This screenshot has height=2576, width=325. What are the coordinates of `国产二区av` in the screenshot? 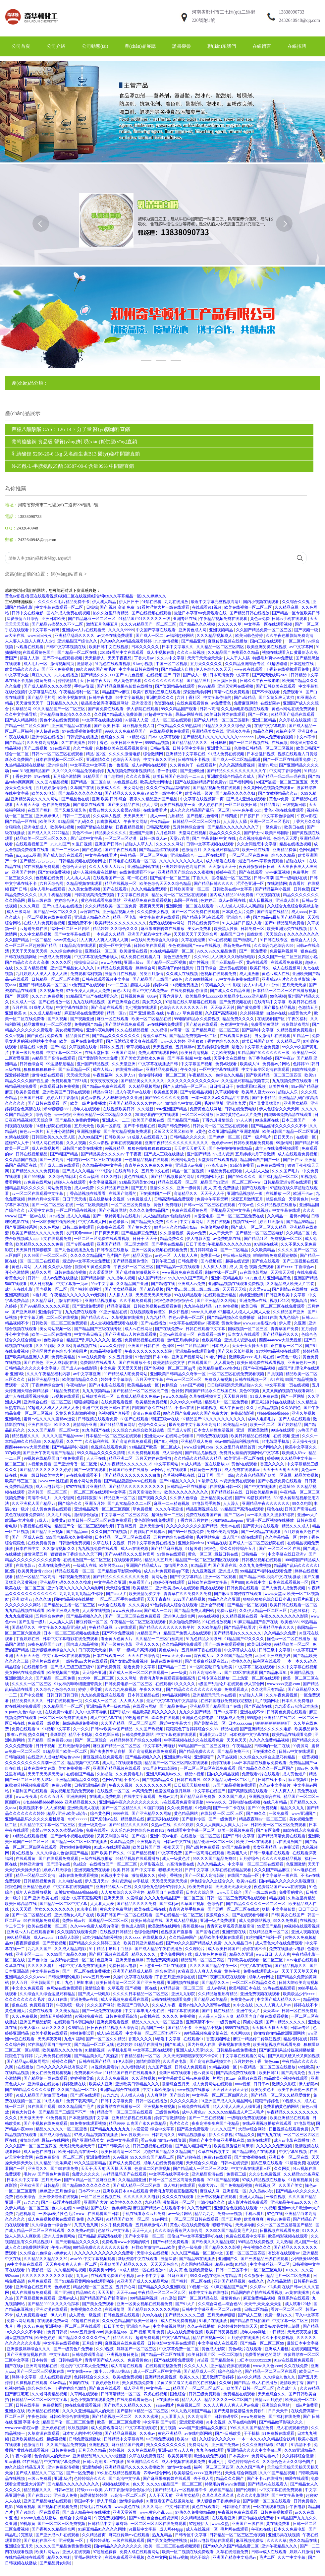 It's located at (234, 1514).